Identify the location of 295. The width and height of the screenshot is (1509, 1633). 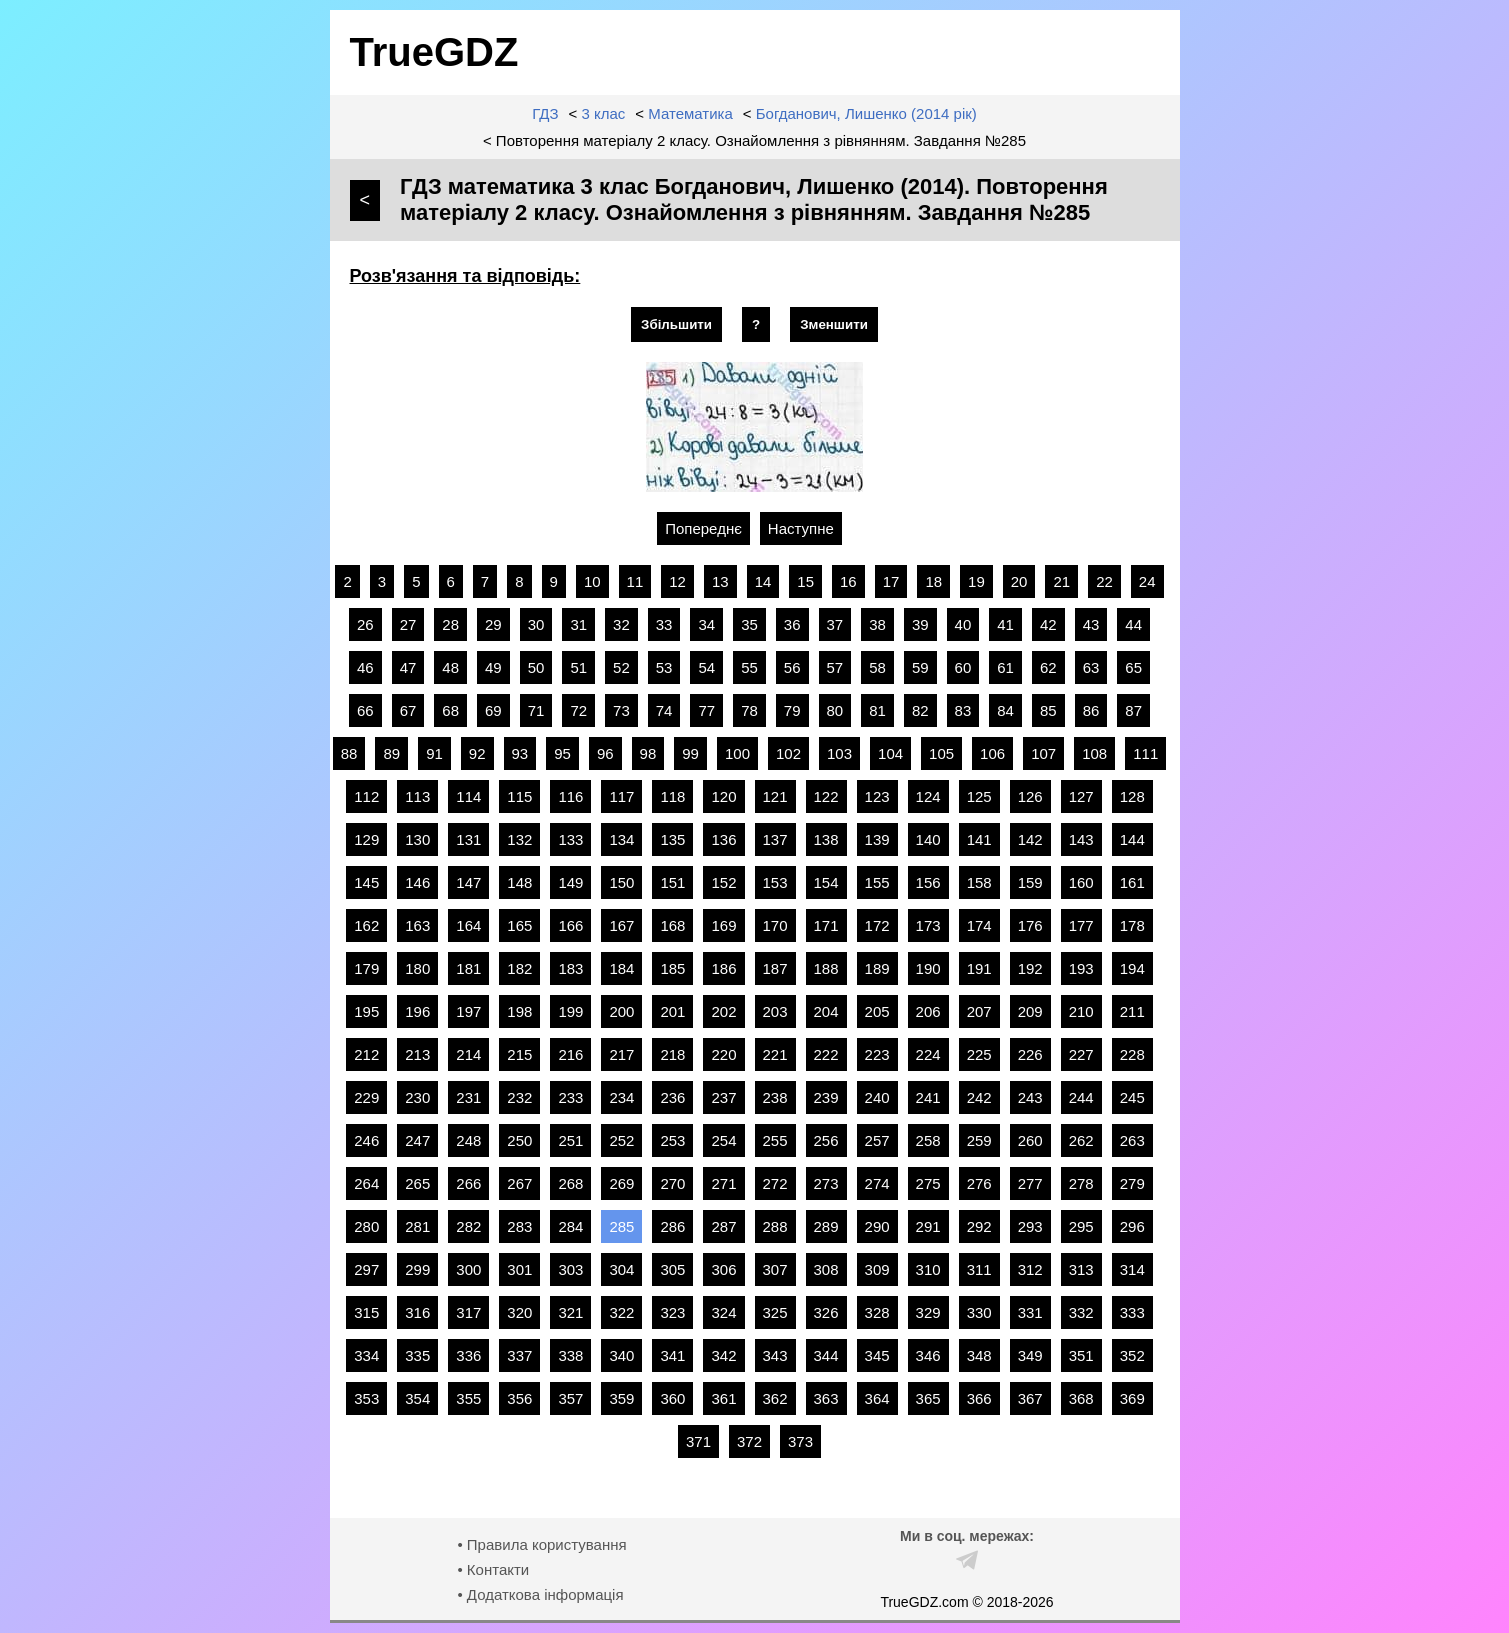
(1081, 1226).